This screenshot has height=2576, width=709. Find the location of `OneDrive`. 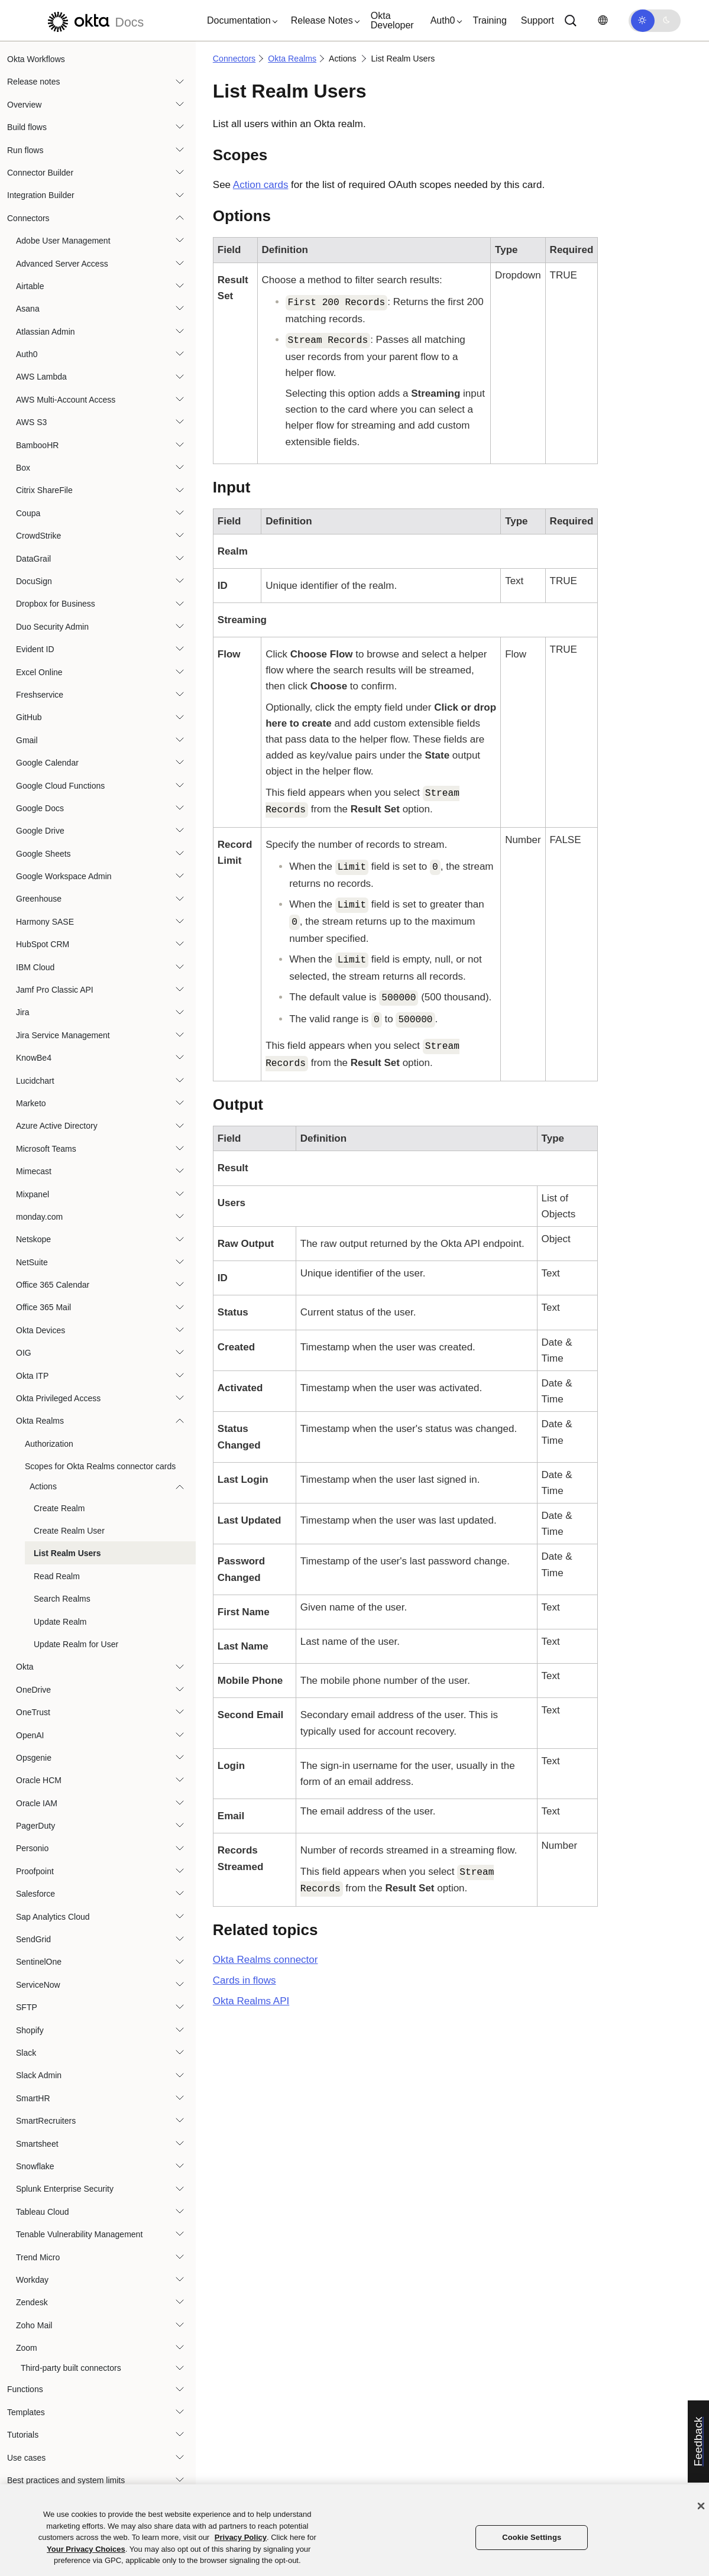

OneDrive is located at coordinates (33, 1689).